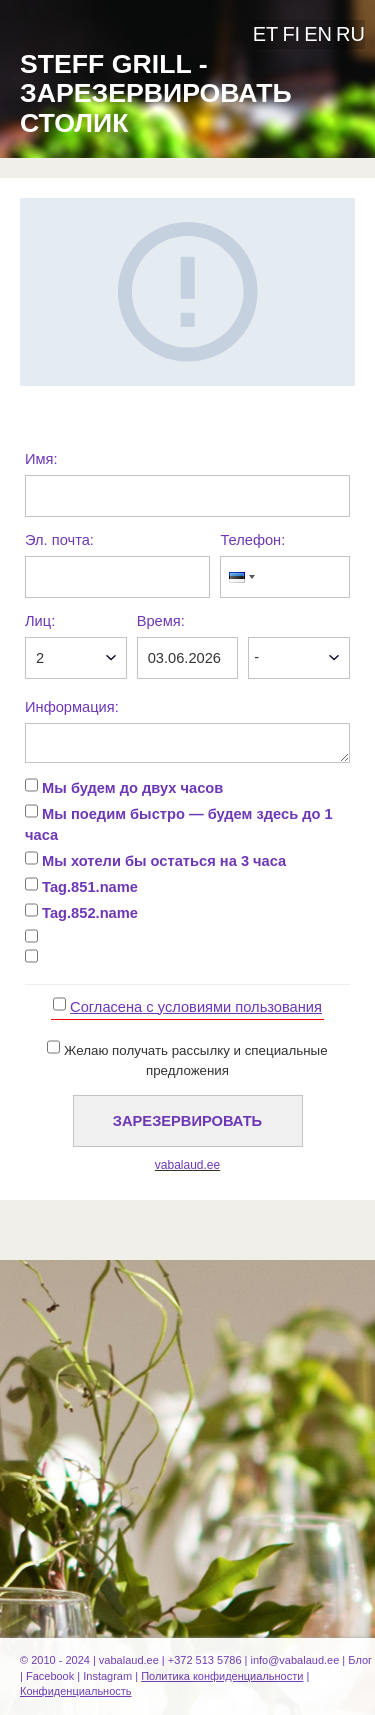 The height and width of the screenshot is (1715, 375). Describe the element at coordinates (187, 1165) in the screenshot. I see `vabalaud.ee` at that location.